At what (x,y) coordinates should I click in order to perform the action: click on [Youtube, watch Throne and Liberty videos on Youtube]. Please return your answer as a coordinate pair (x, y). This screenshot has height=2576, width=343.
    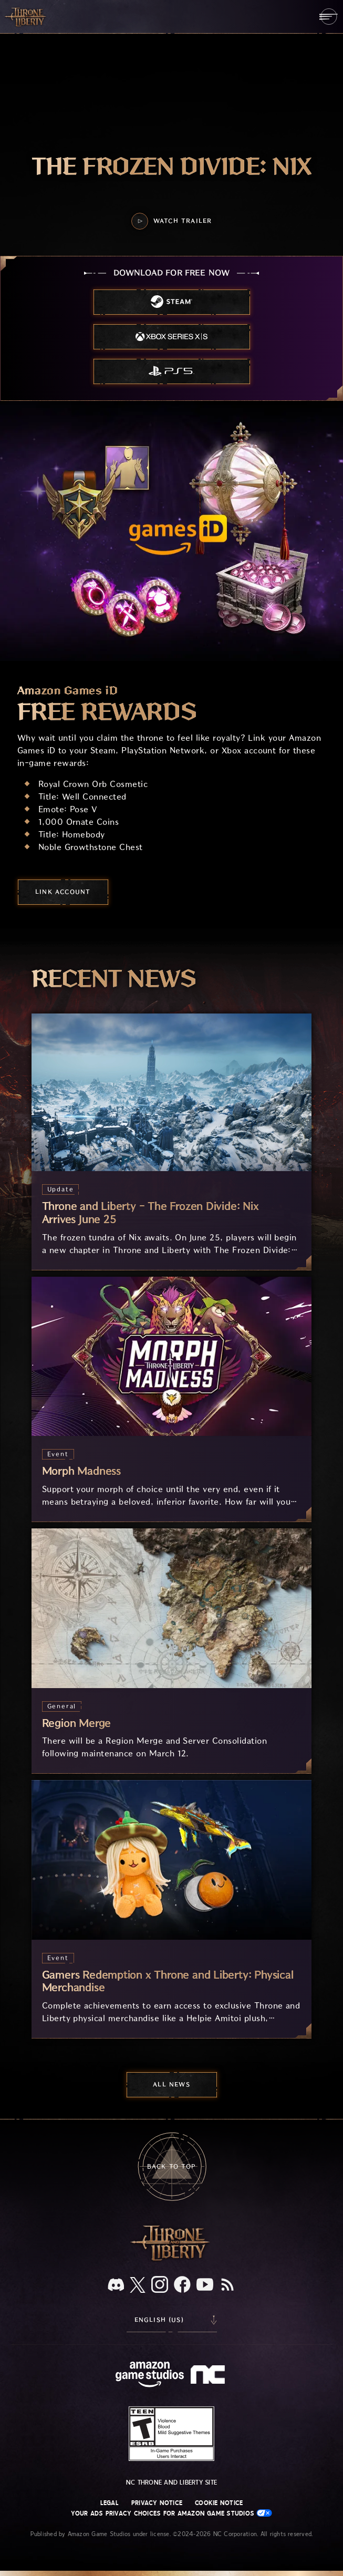
    Looking at the image, I should click on (204, 2285).